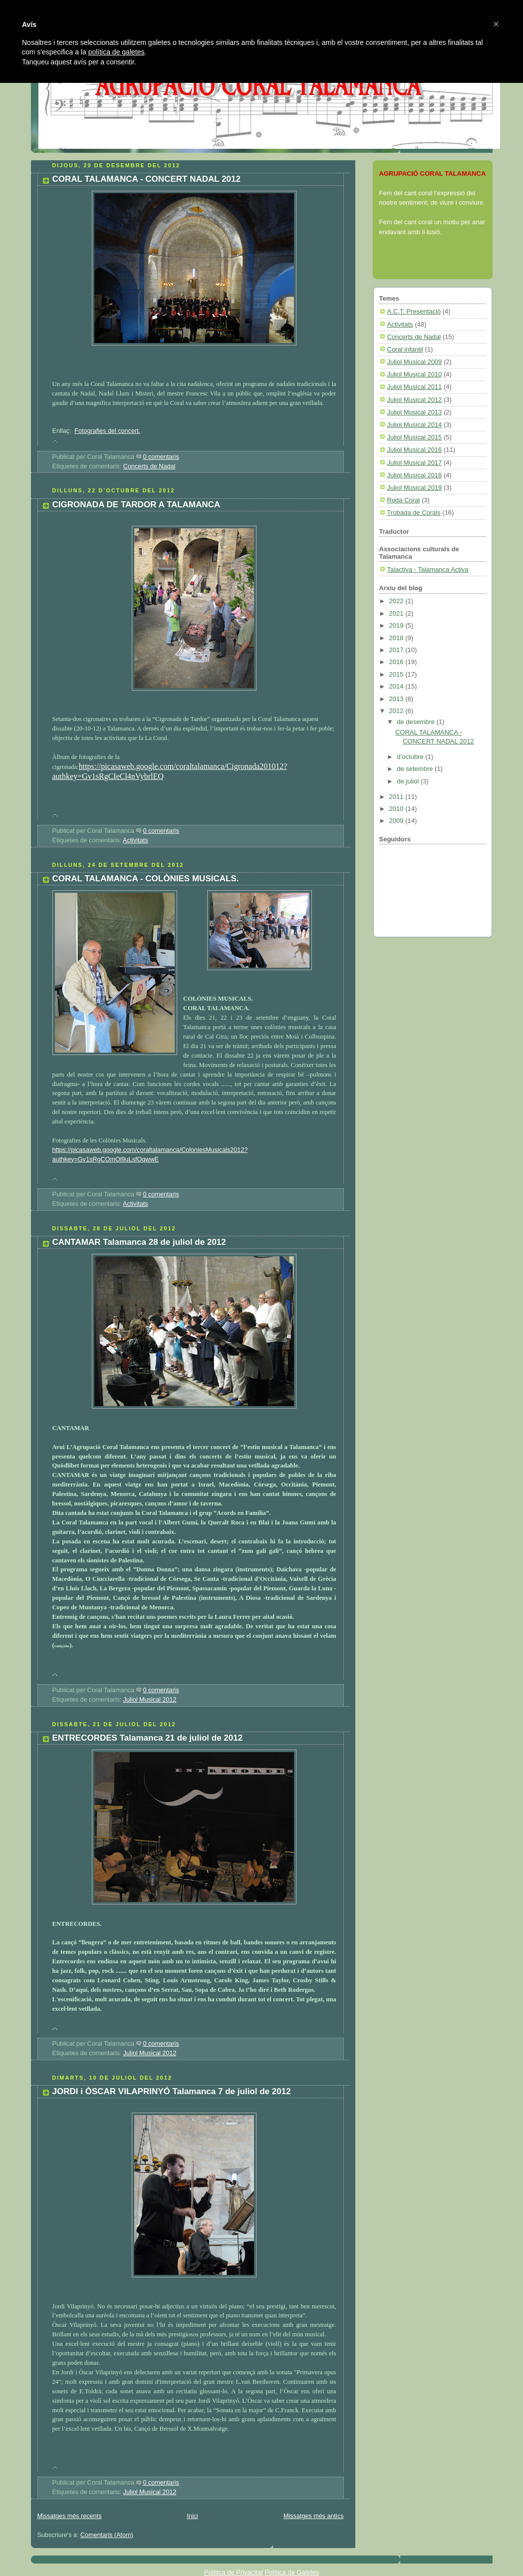 Image resolution: width=523 pixels, height=2576 pixels. I want to click on 2019, so click(397, 625).